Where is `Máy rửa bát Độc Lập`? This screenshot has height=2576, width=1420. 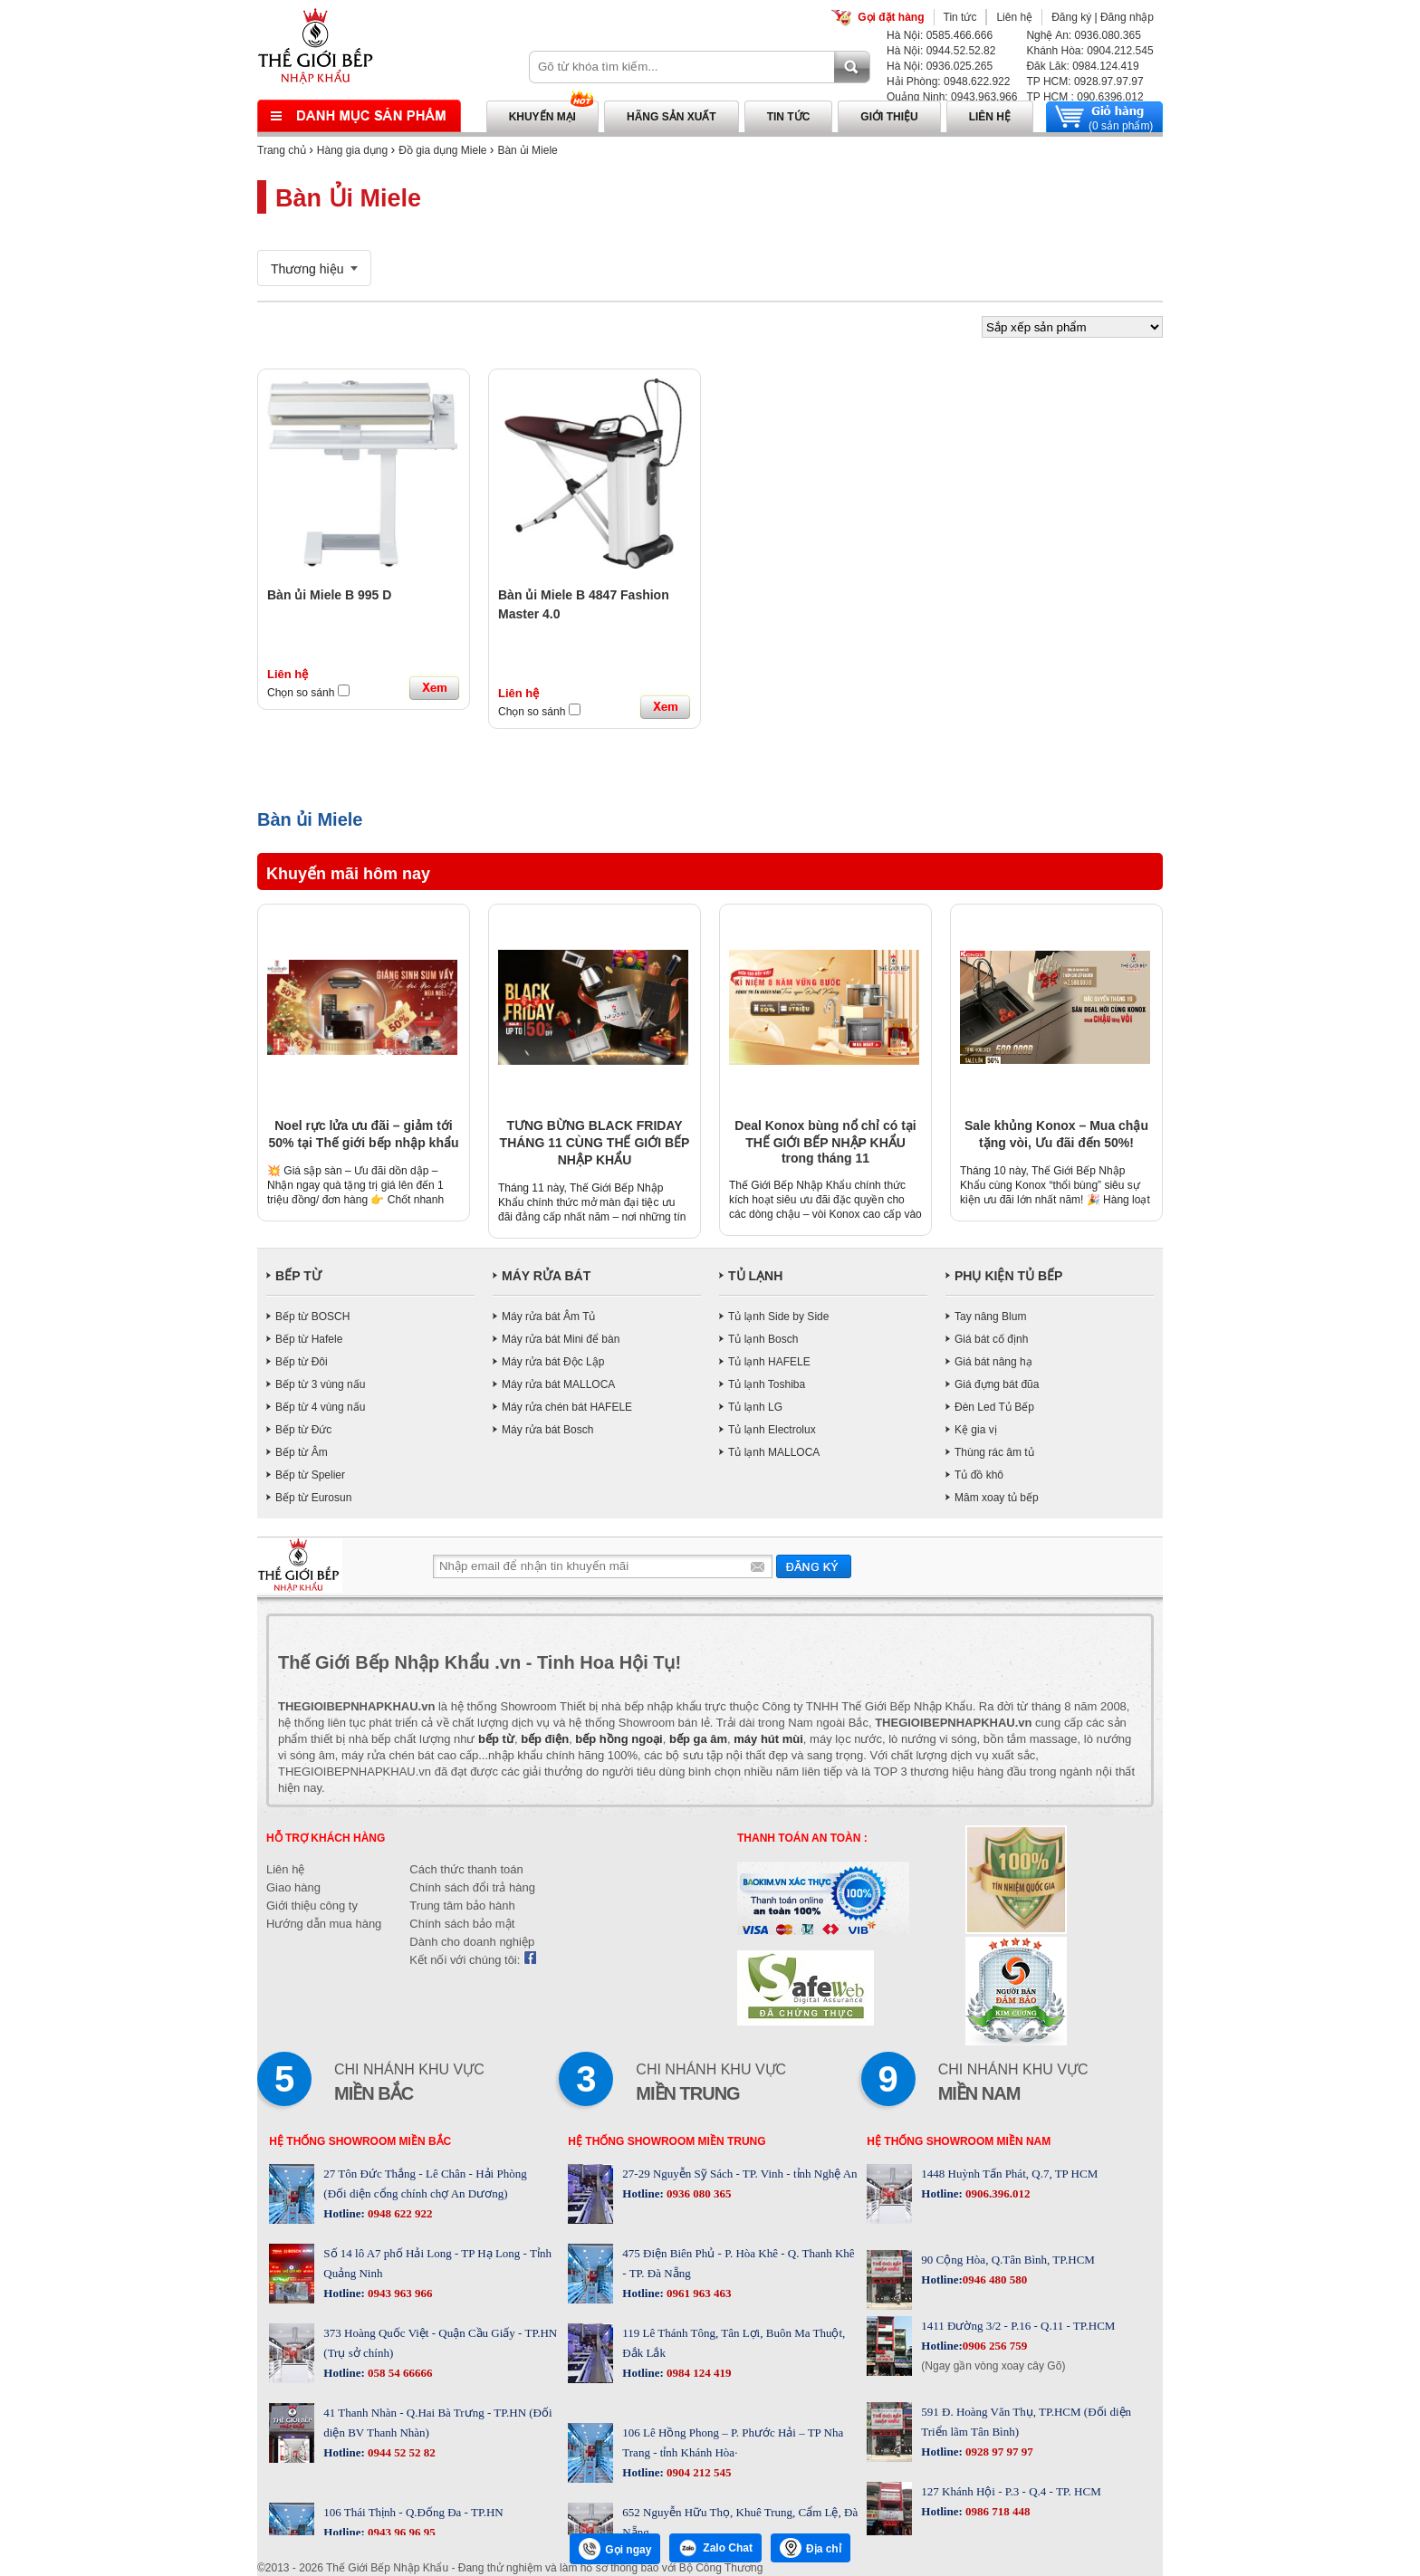 Máy rửa bát Độc Lập is located at coordinates (553, 1361).